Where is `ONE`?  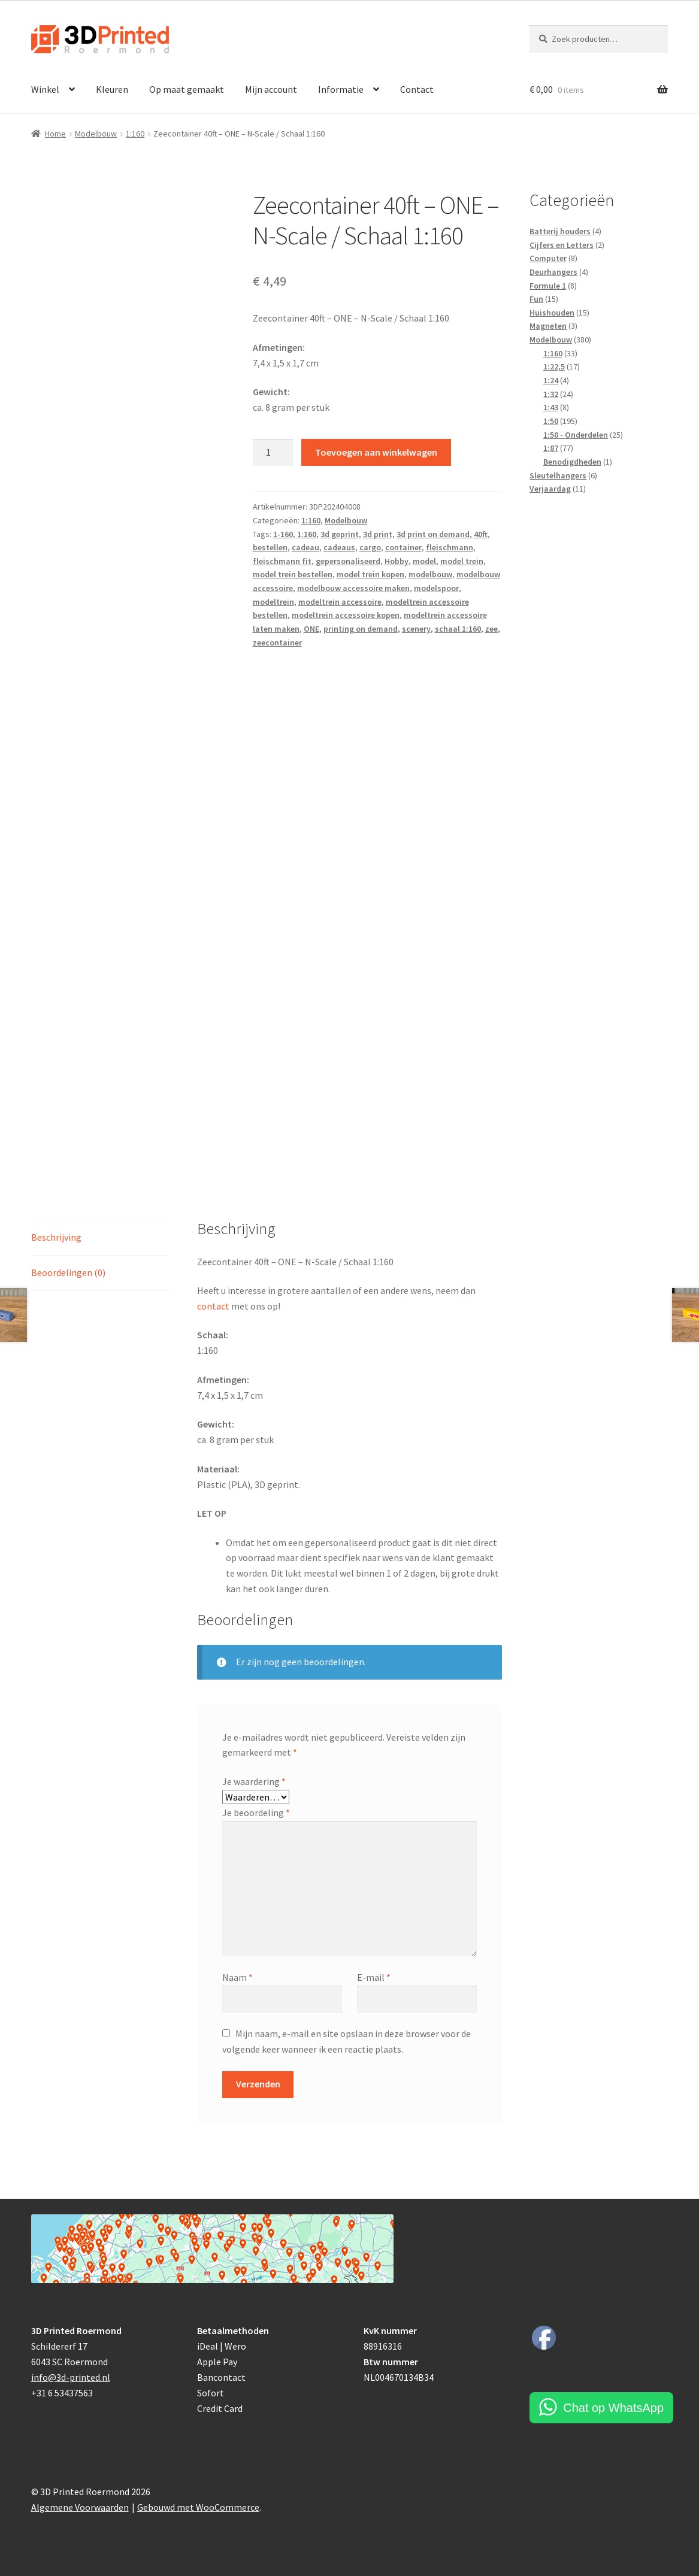 ONE is located at coordinates (311, 628).